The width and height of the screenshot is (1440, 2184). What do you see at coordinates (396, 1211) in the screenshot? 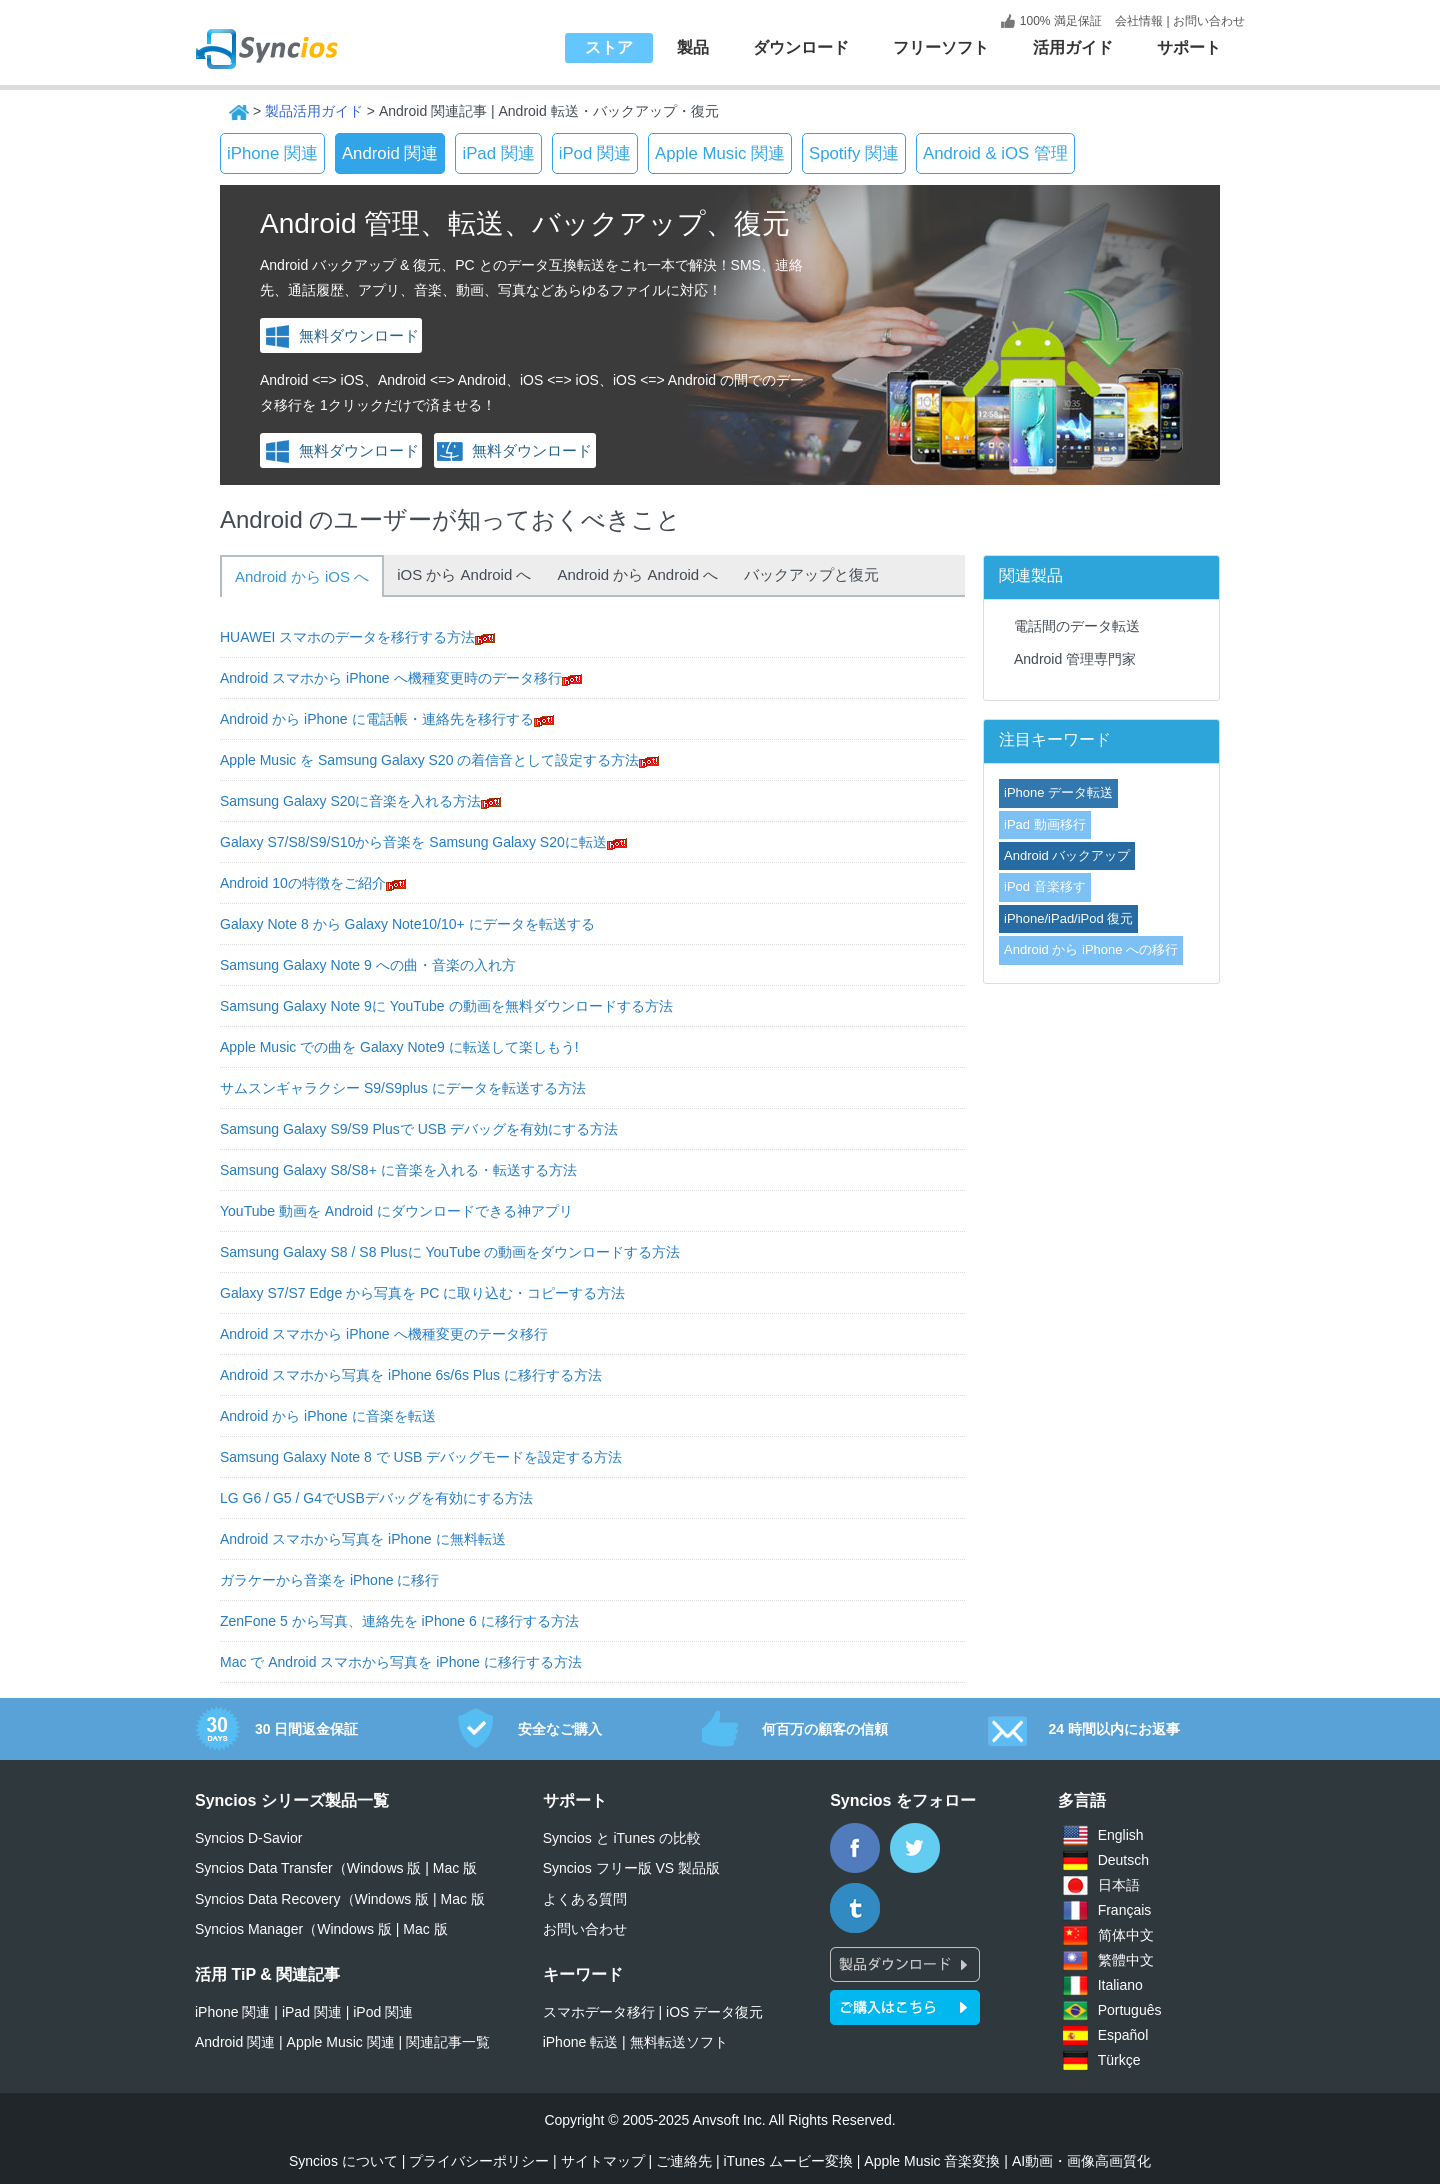
I see `YouTube 動画を Android にダウンロードできる神アプリ` at bounding box center [396, 1211].